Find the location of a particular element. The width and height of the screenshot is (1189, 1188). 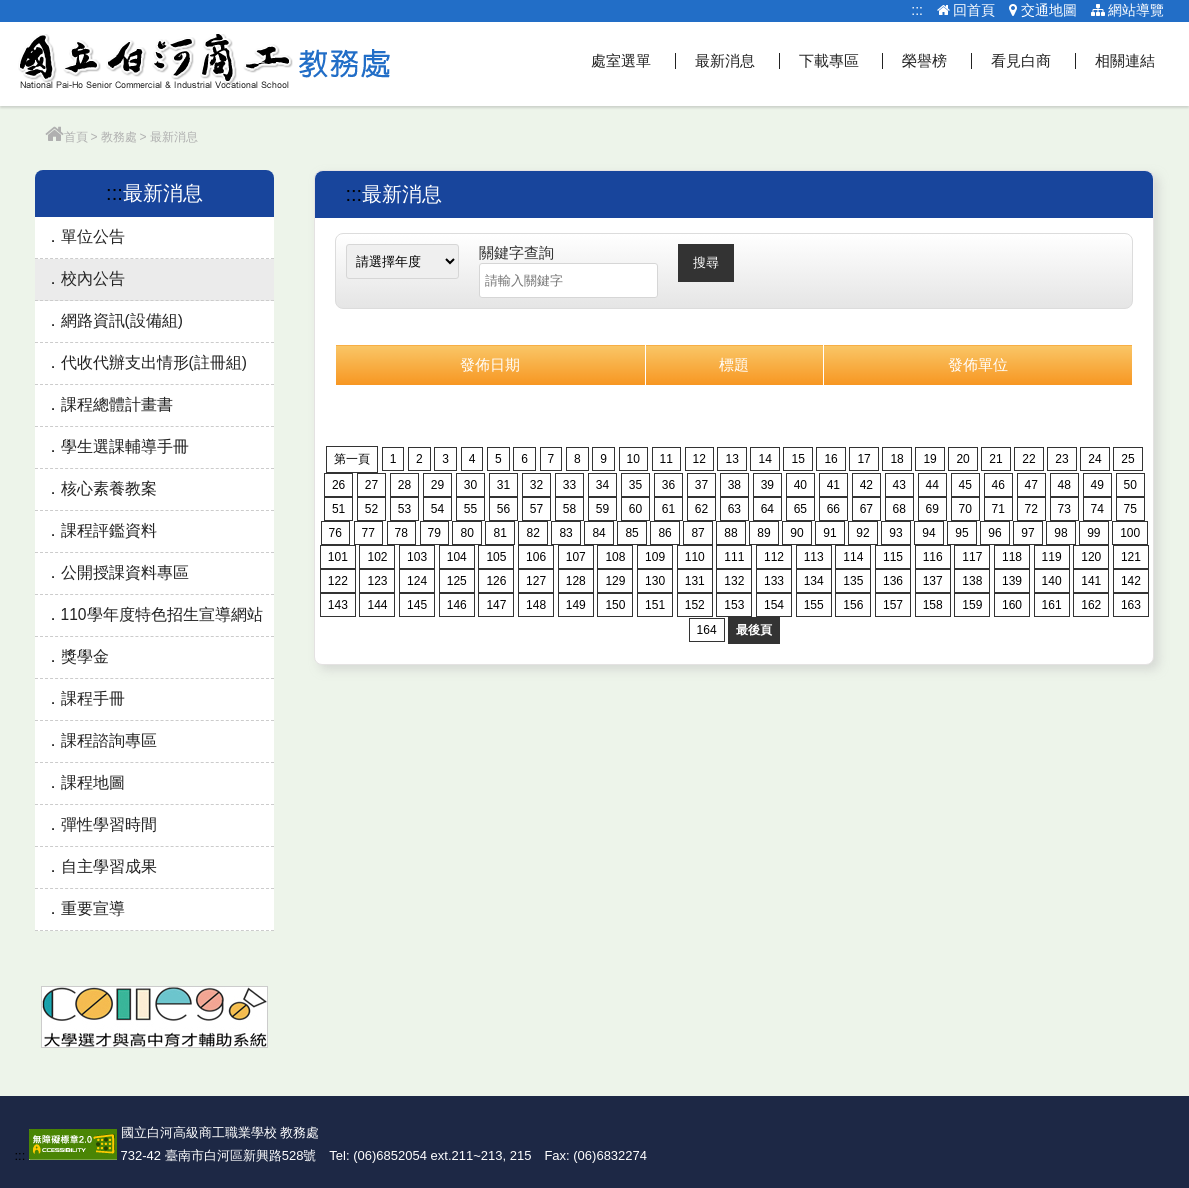

49 is located at coordinates (1097, 485).